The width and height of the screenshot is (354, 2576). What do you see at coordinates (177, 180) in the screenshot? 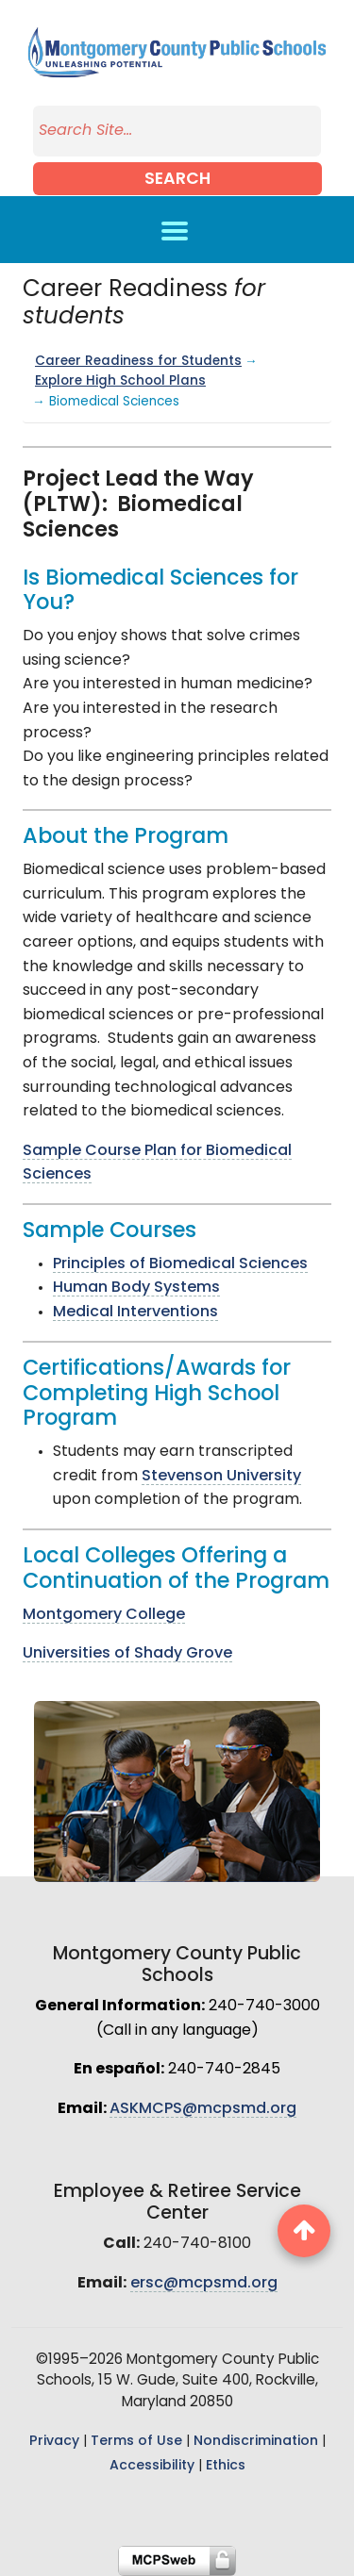
I see `Search` at bounding box center [177, 180].